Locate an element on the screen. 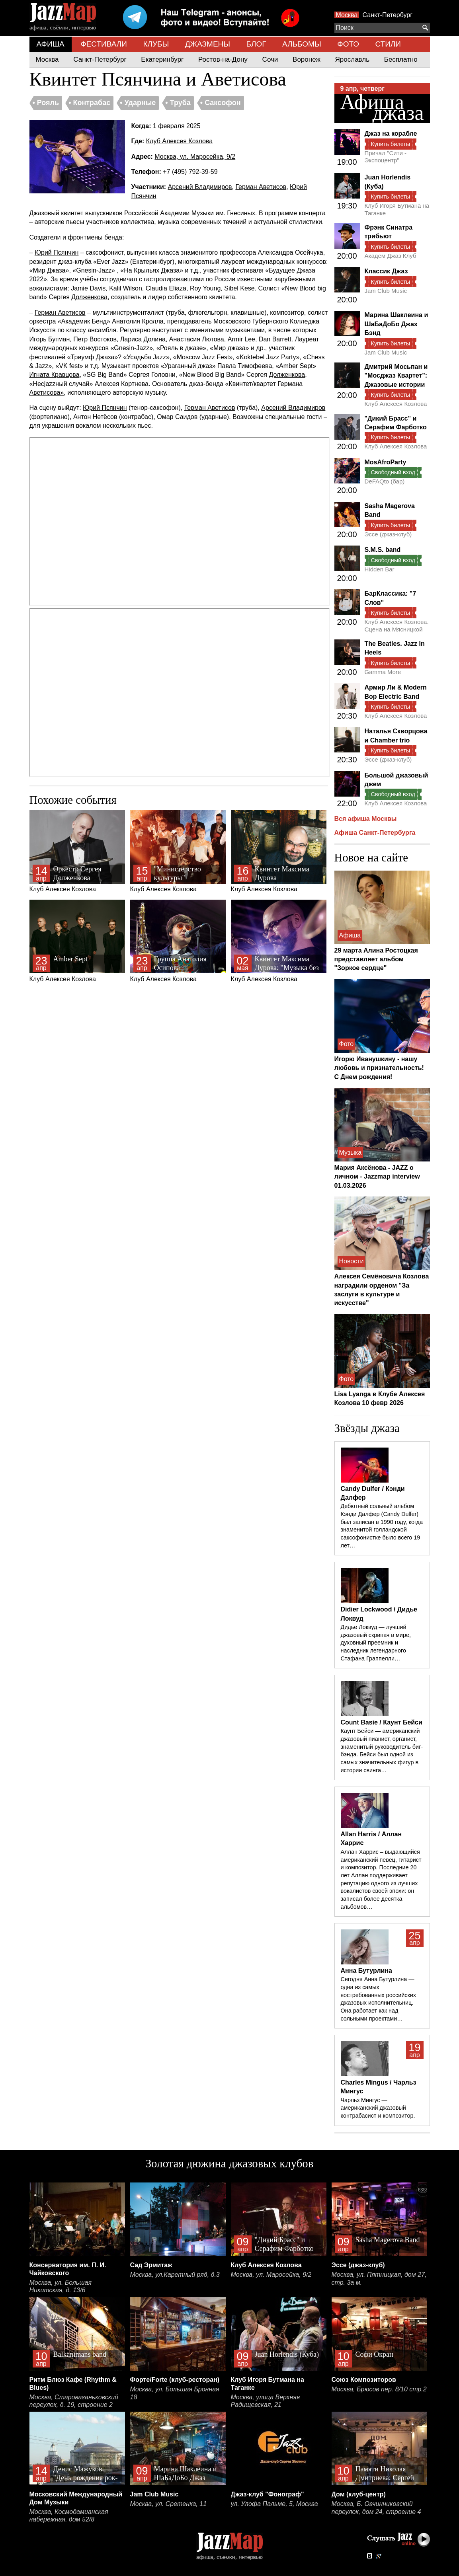  ДЖАЗМЕНЫ is located at coordinates (207, 44).